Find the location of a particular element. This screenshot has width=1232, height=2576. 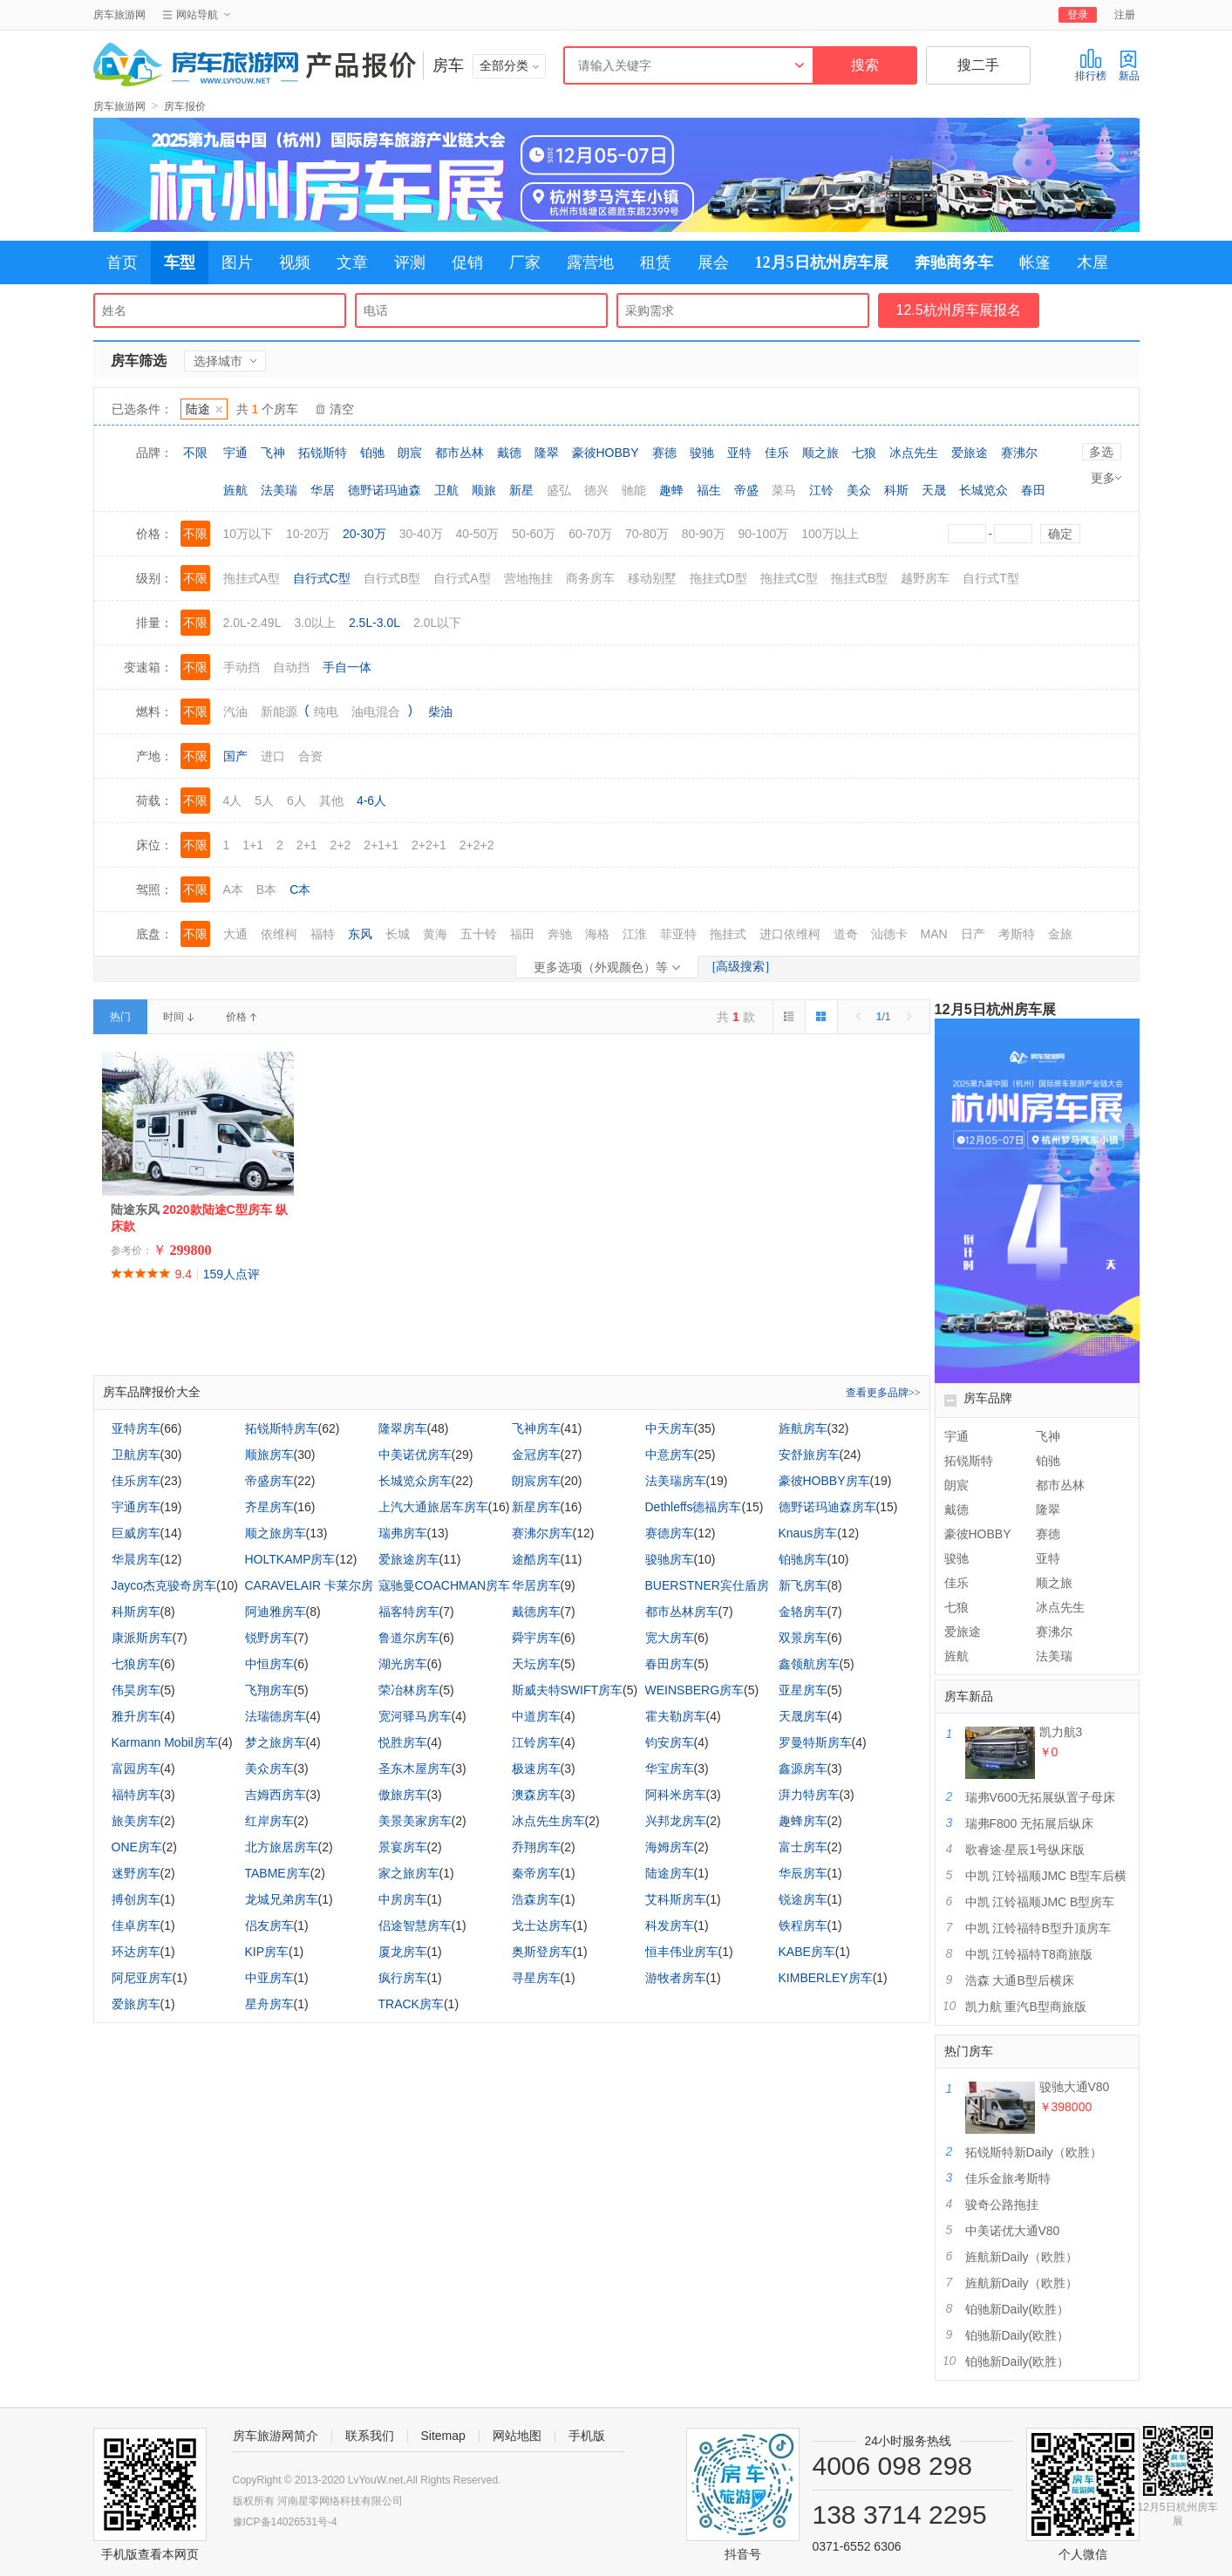

TRACK房车 is located at coordinates (411, 2004).